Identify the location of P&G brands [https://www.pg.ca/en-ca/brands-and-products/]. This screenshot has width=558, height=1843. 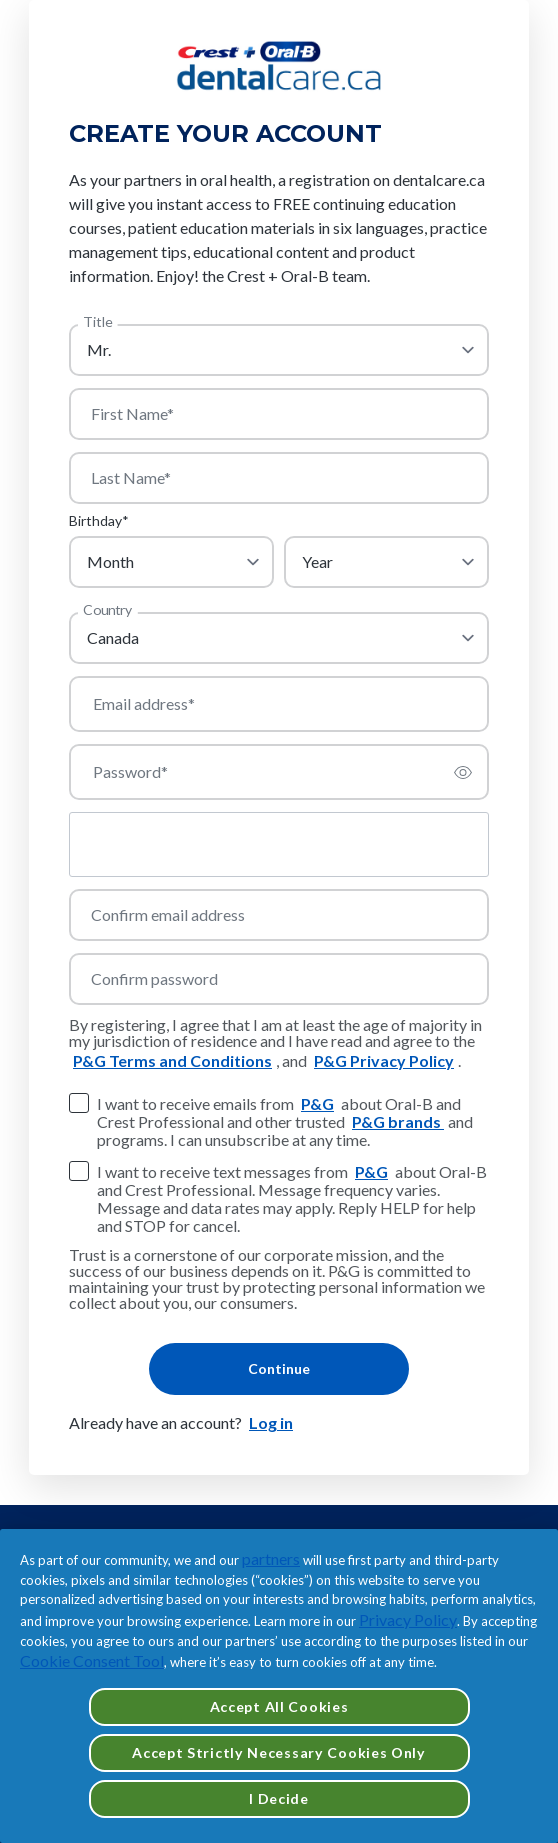
(398, 1121).